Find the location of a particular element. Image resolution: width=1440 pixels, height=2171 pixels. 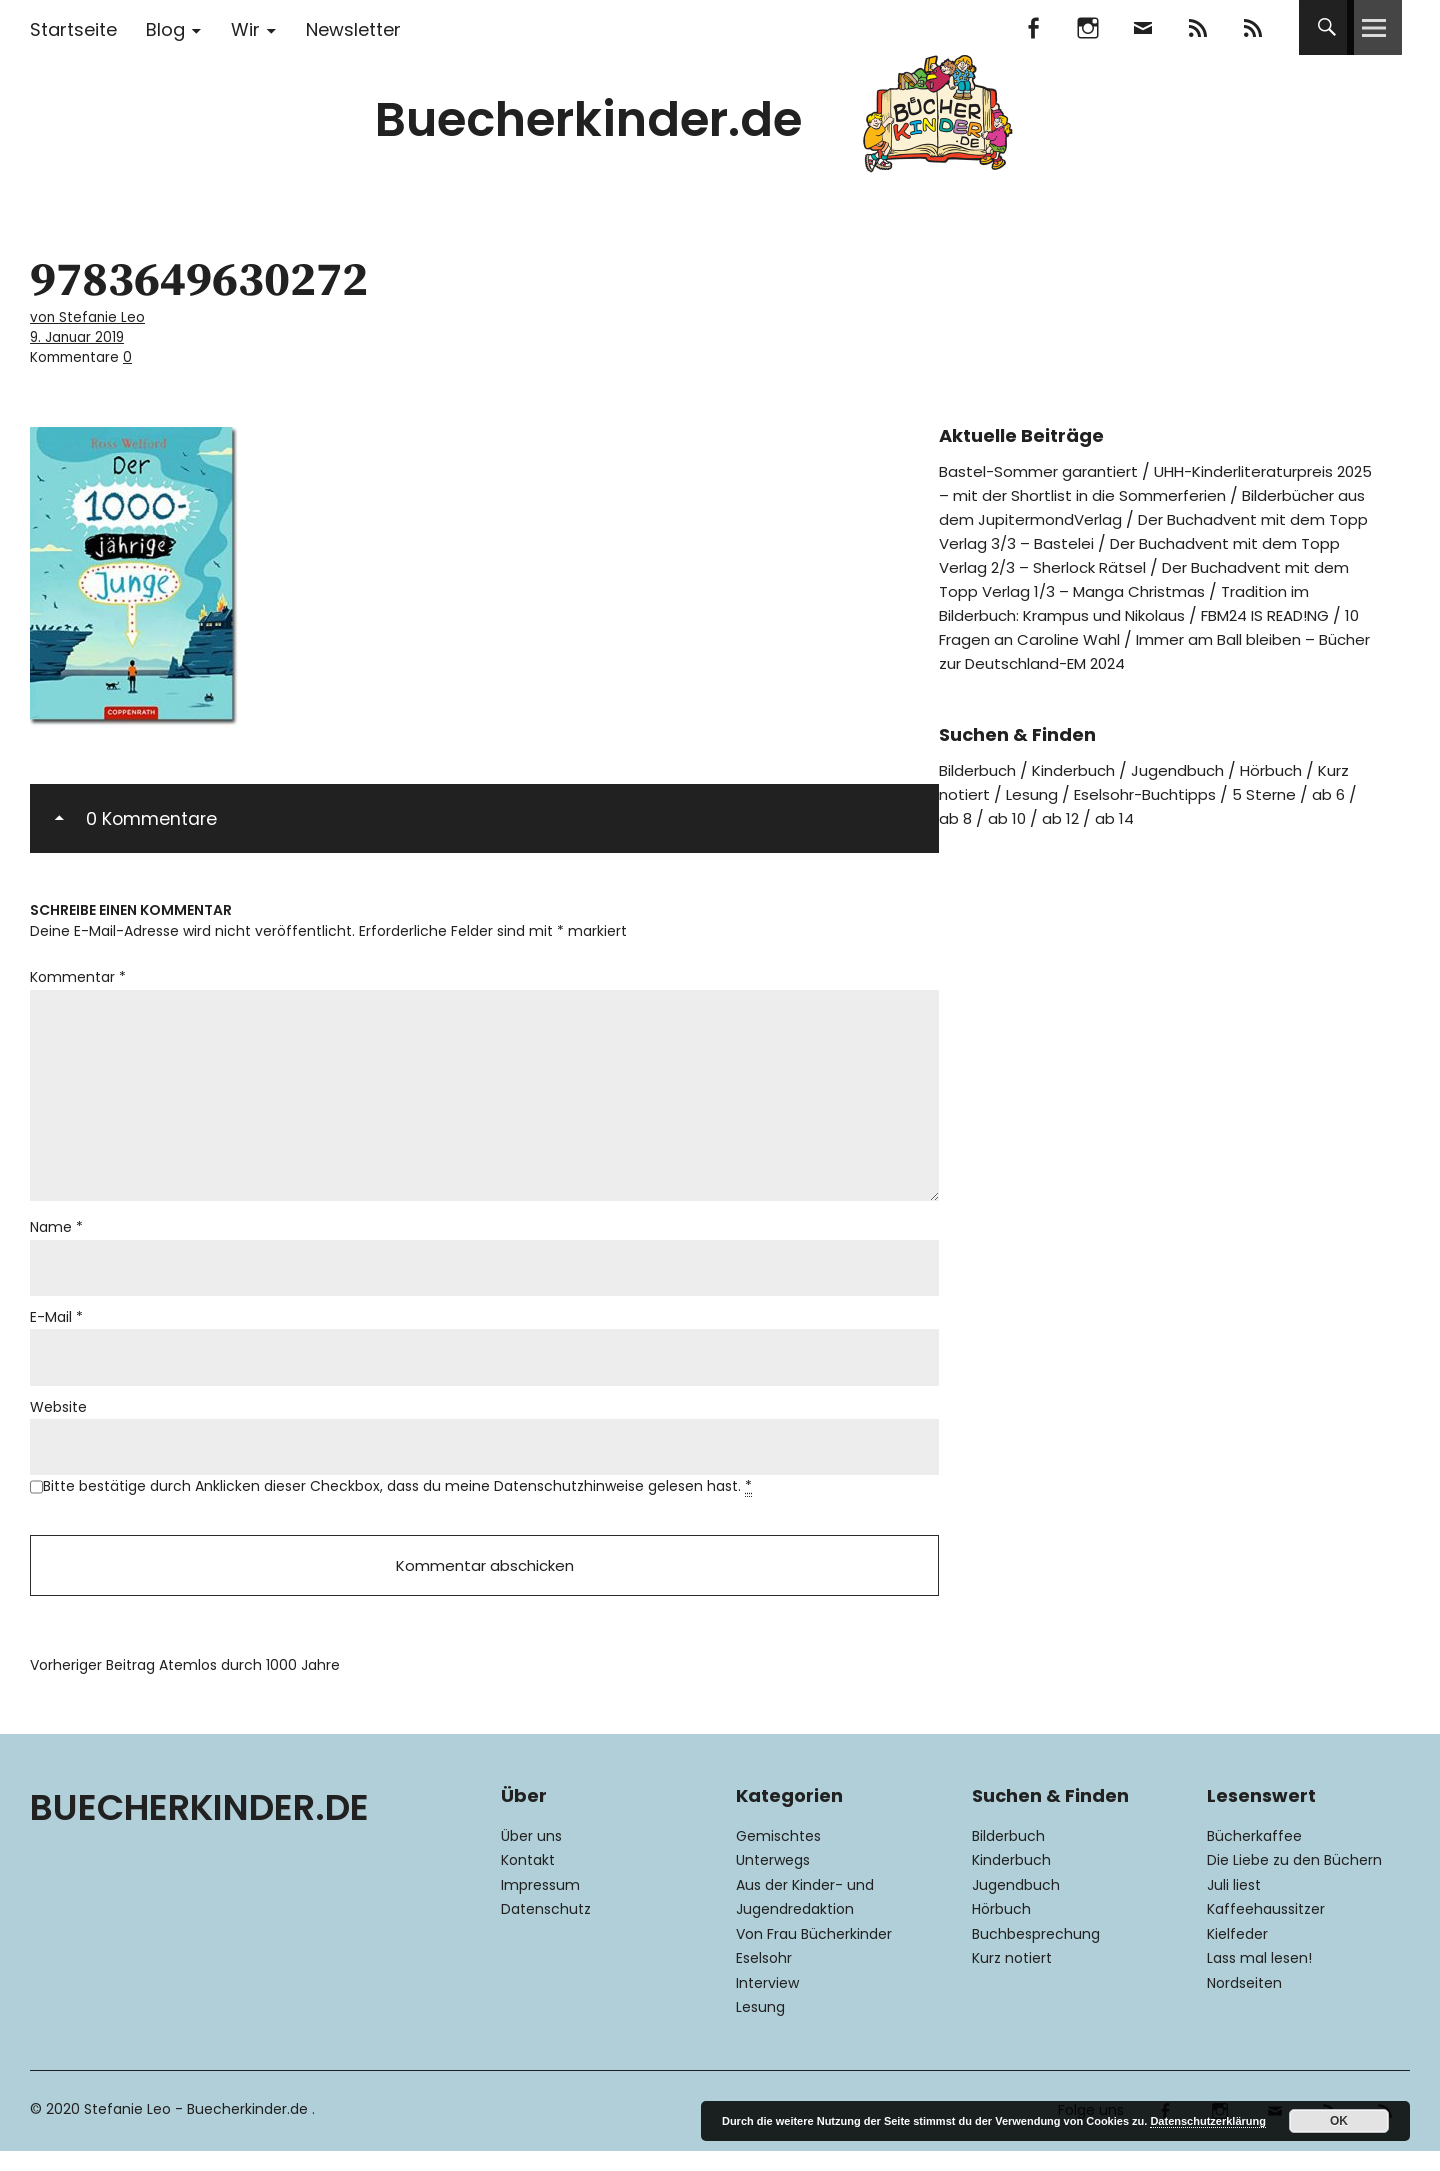

Mail is located at coordinates (1142, 27).